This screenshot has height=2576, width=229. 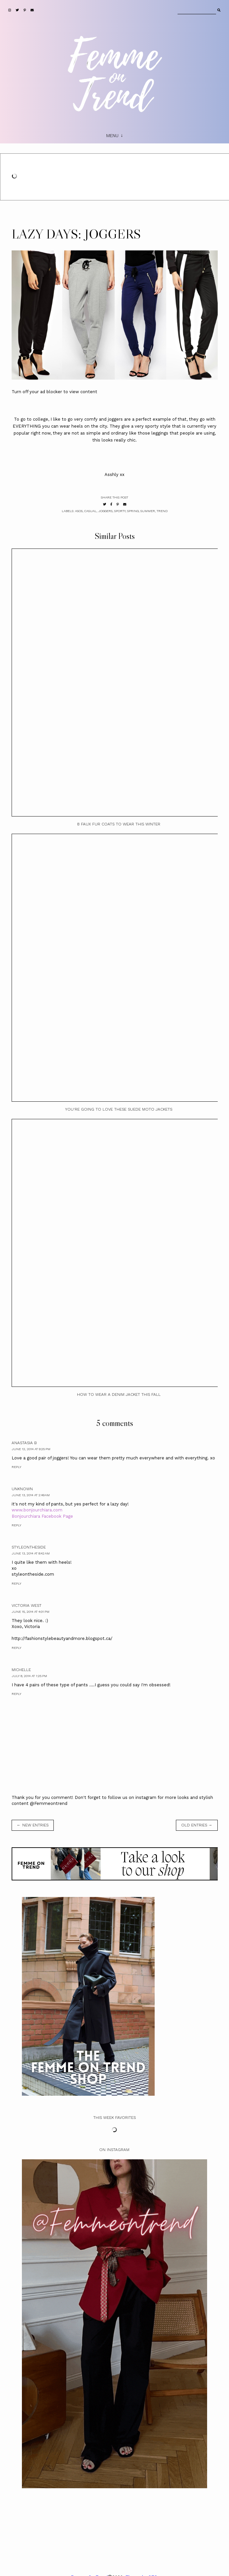 What do you see at coordinates (133, 511) in the screenshot?
I see `Spring` at bounding box center [133, 511].